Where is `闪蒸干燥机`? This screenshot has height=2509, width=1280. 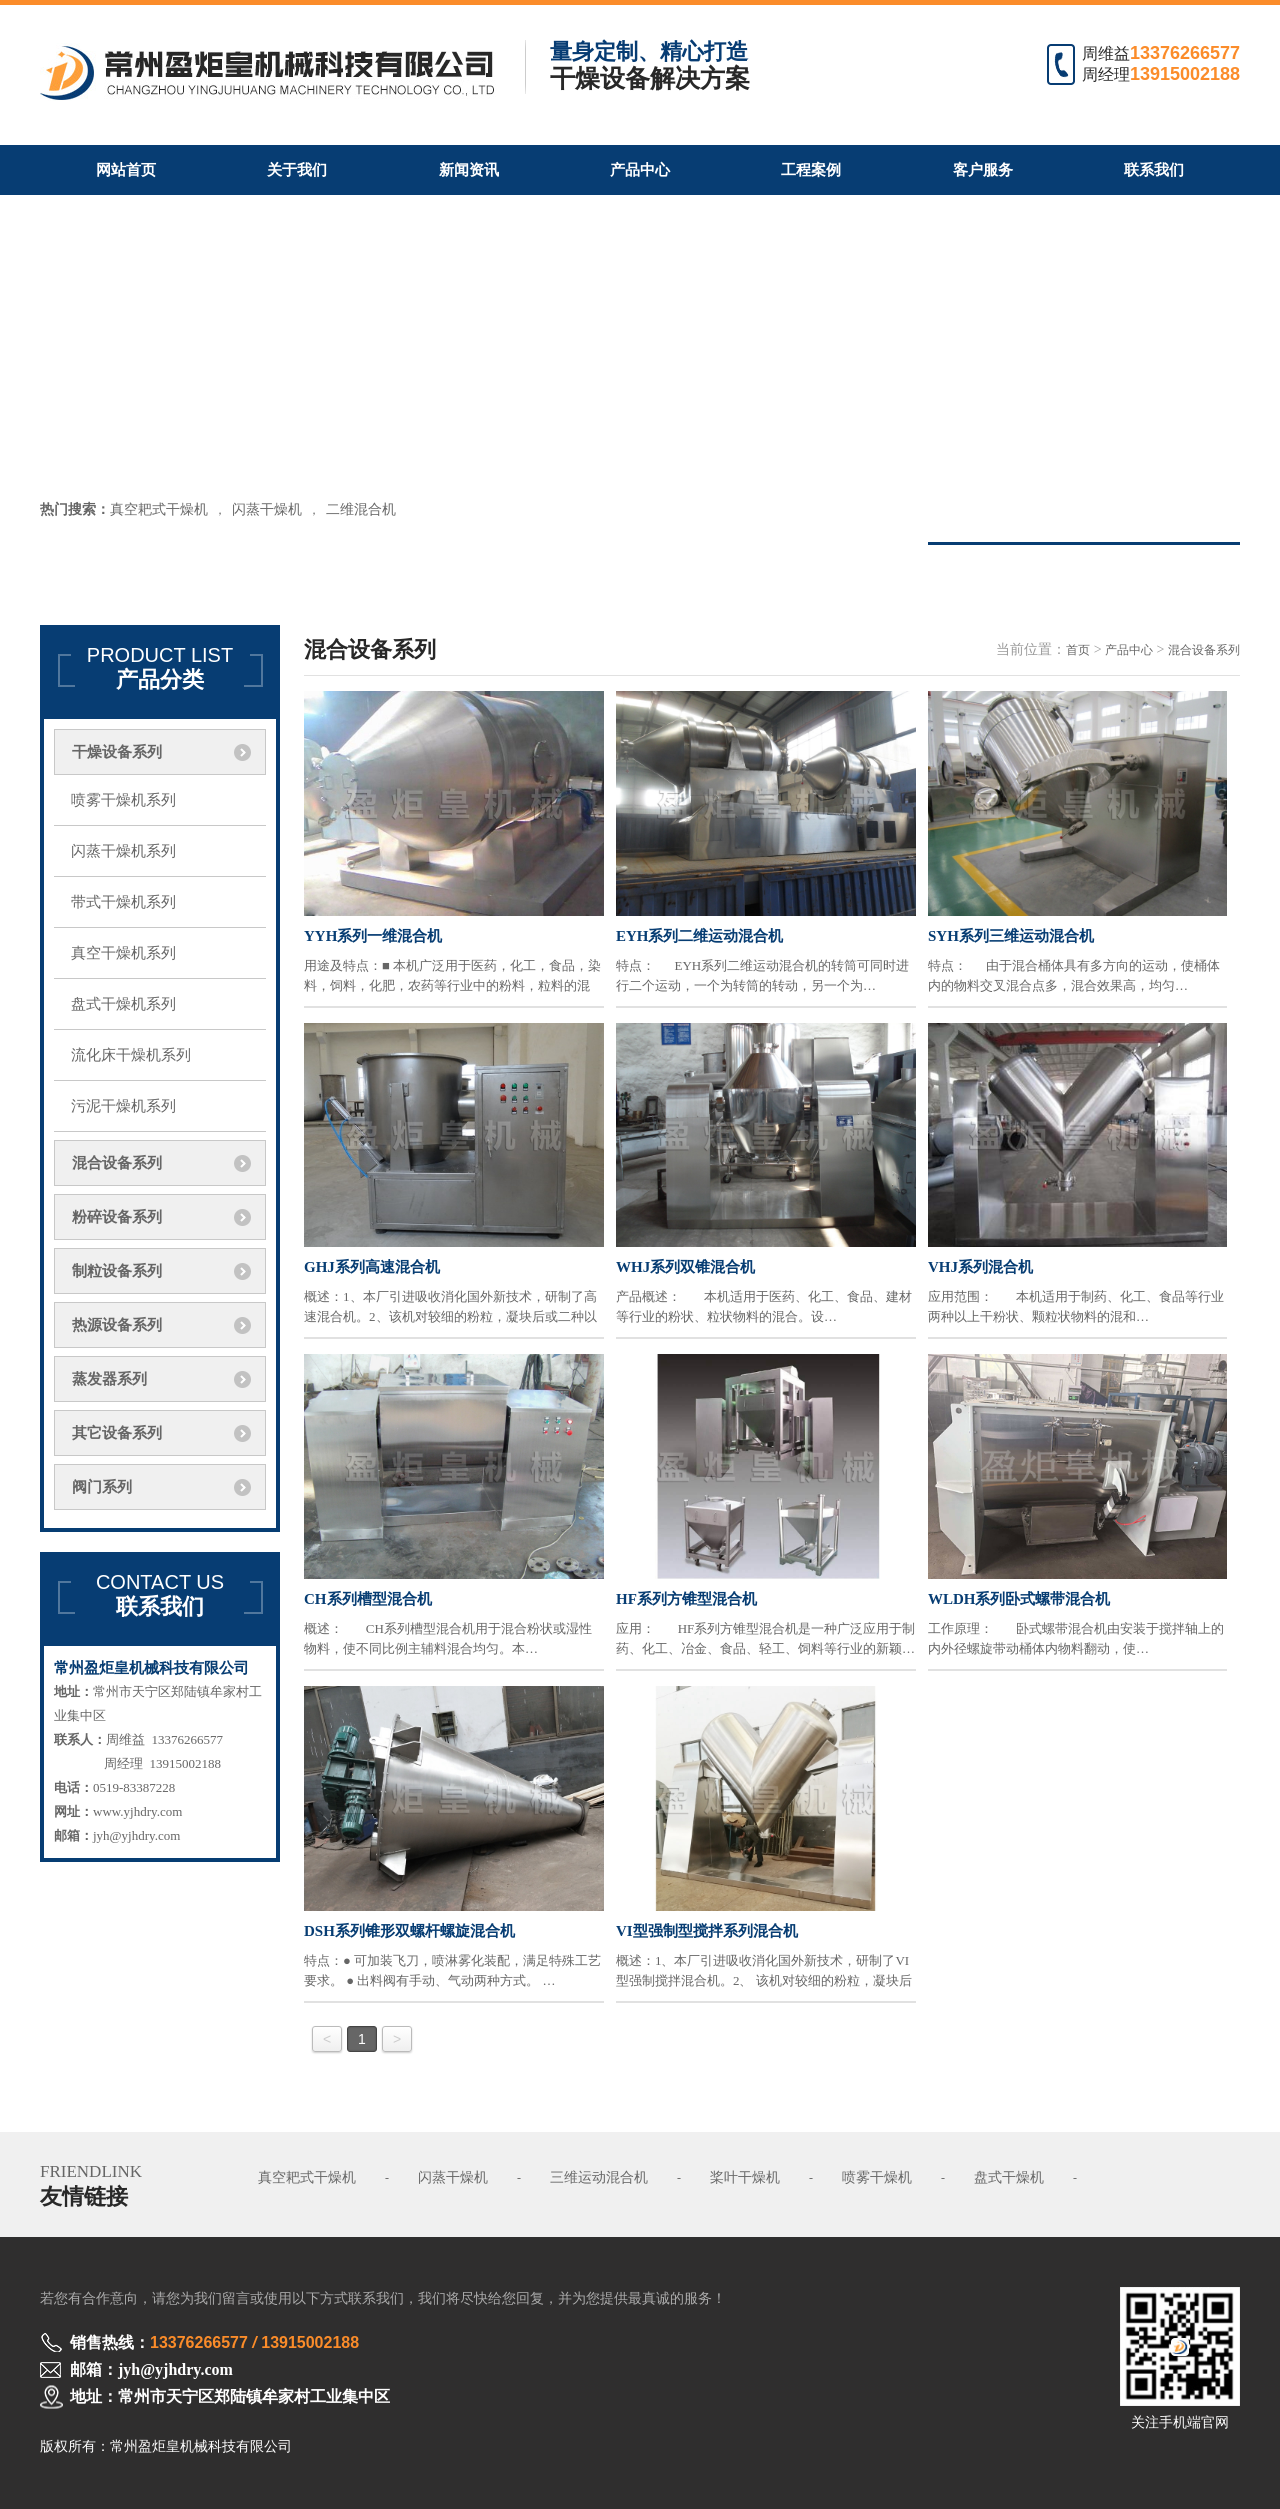
闪蒸干燥机 is located at coordinates (267, 509).